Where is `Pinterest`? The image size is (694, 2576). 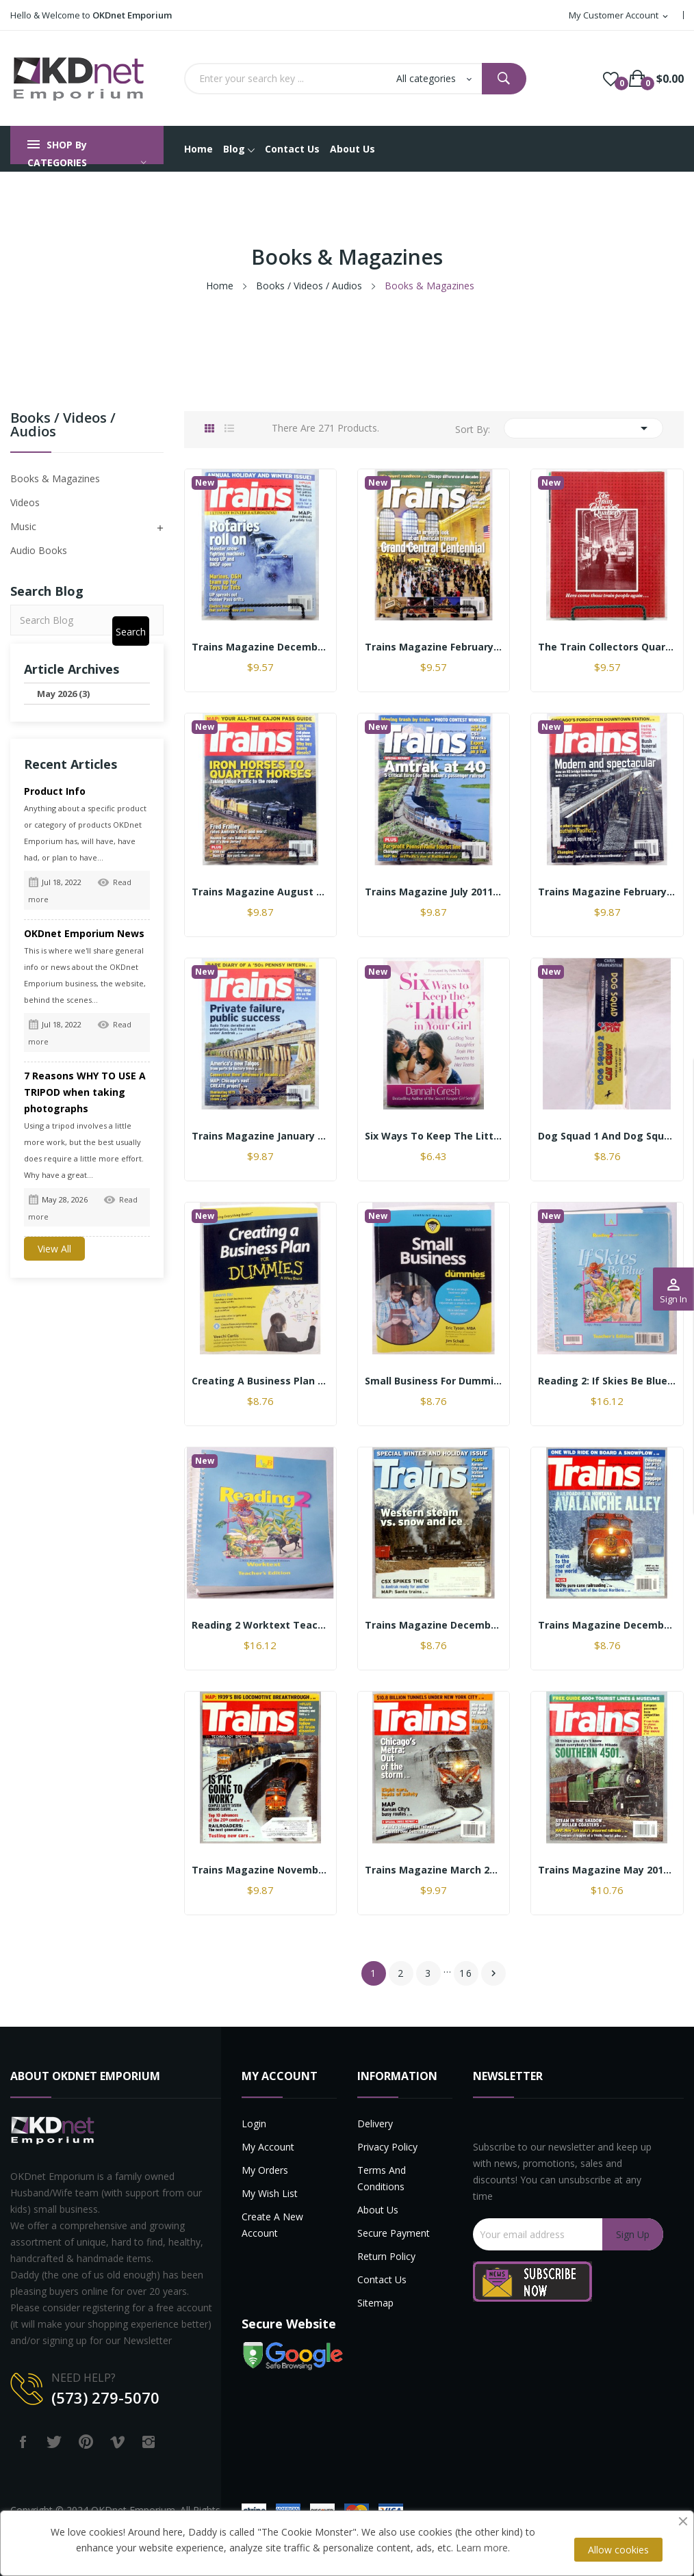 Pinterest is located at coordinates (85, 2442).